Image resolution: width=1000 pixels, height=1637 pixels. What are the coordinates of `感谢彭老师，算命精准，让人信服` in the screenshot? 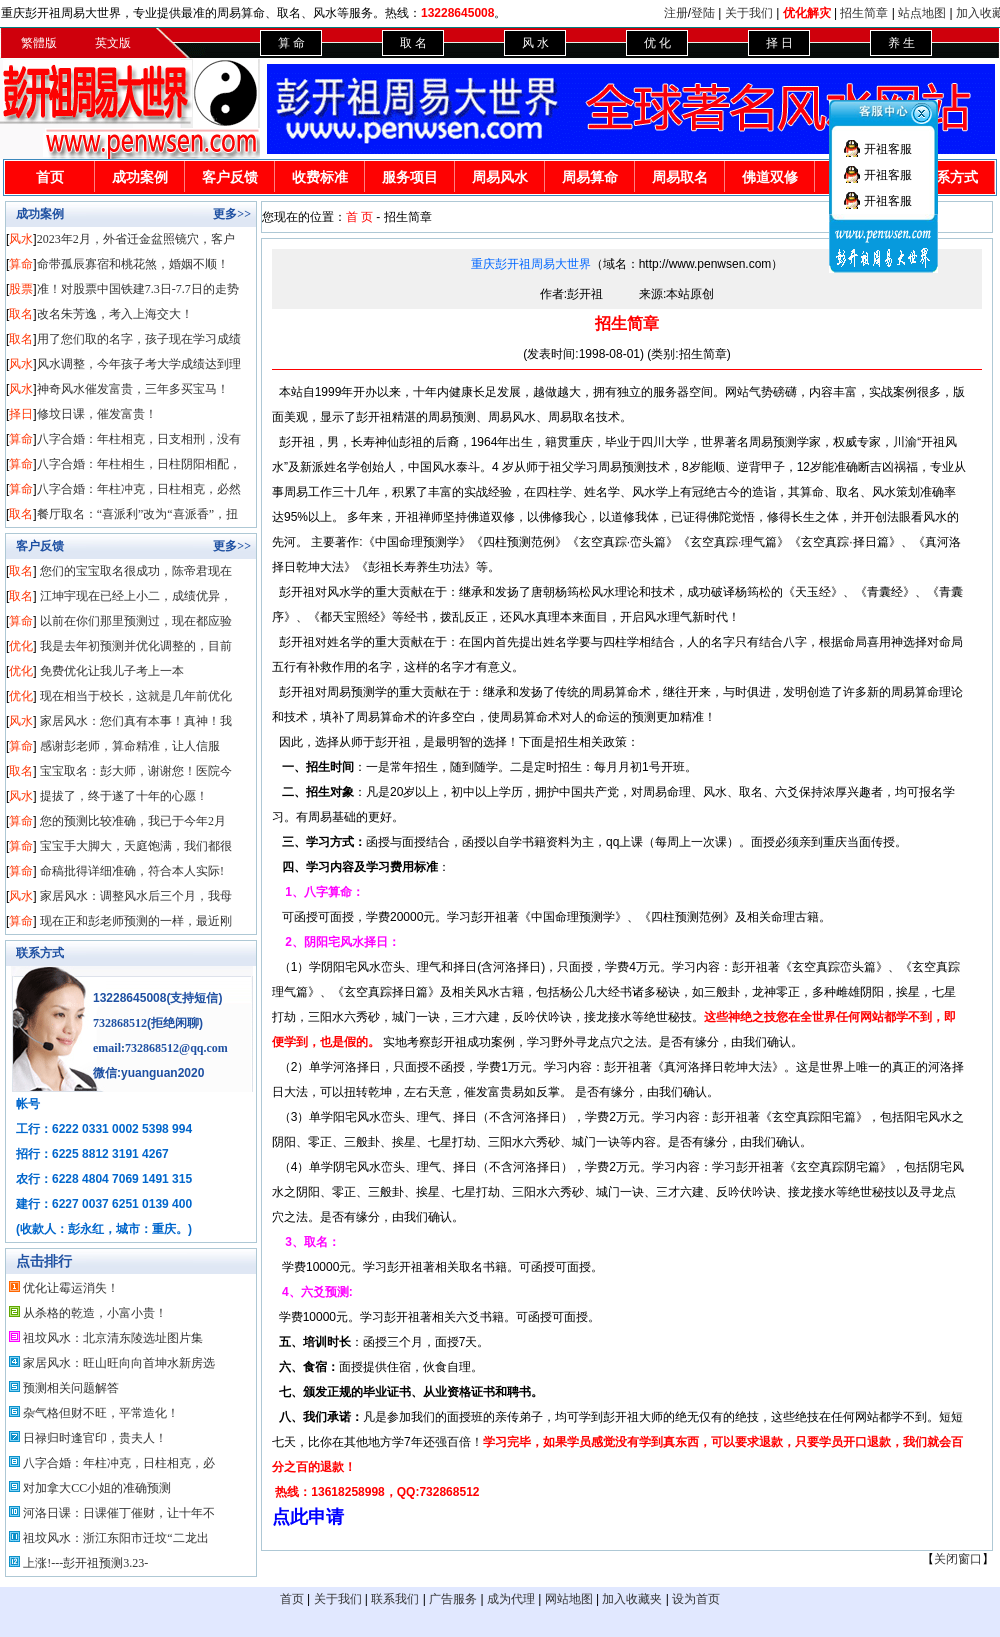 It's located at (130, 746).